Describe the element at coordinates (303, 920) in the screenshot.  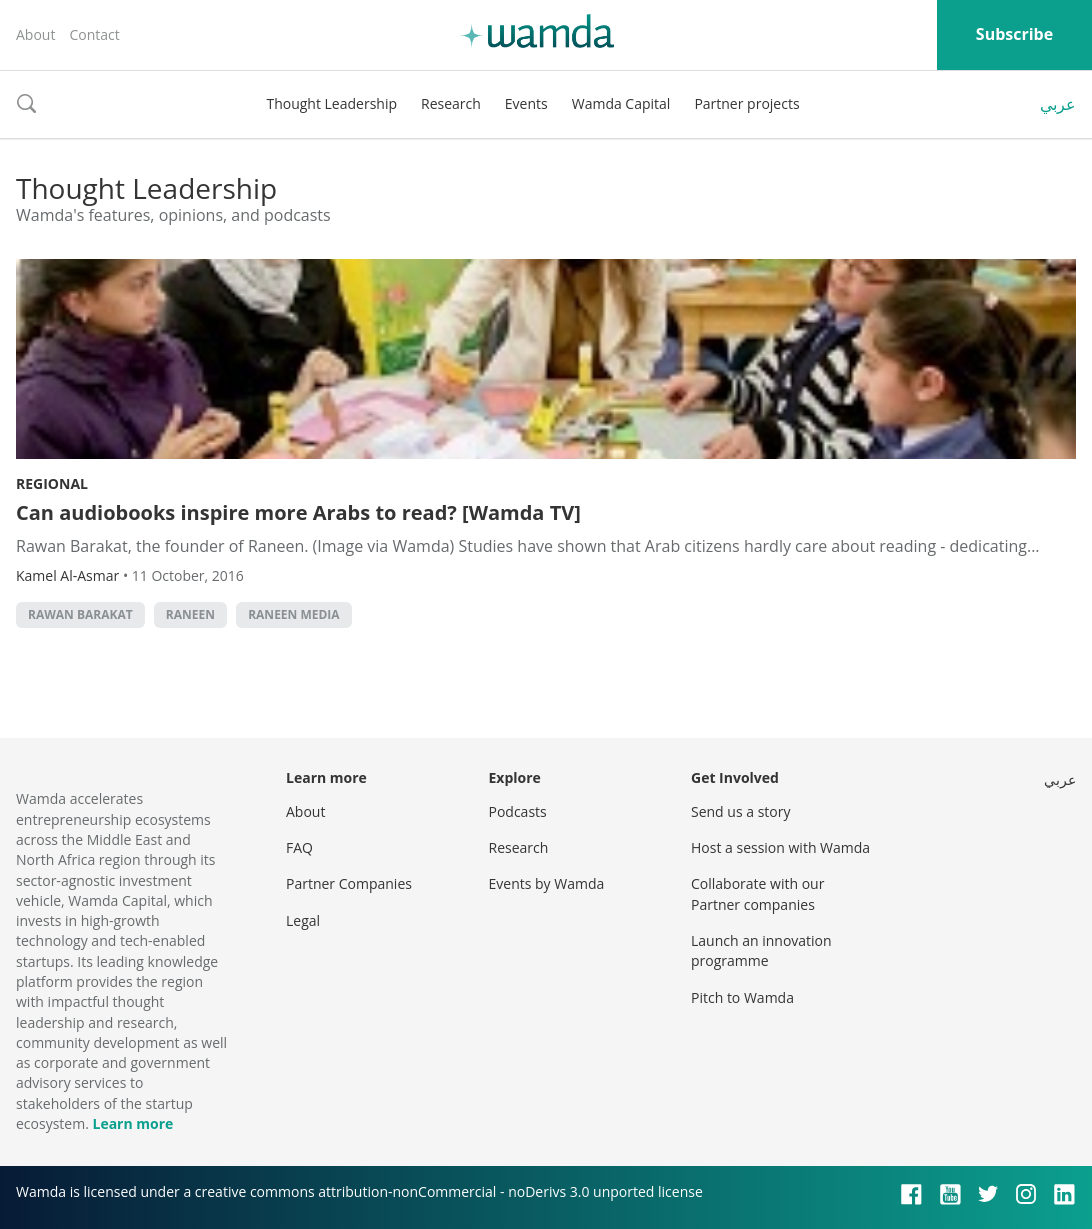
I see `Legal` at that location.